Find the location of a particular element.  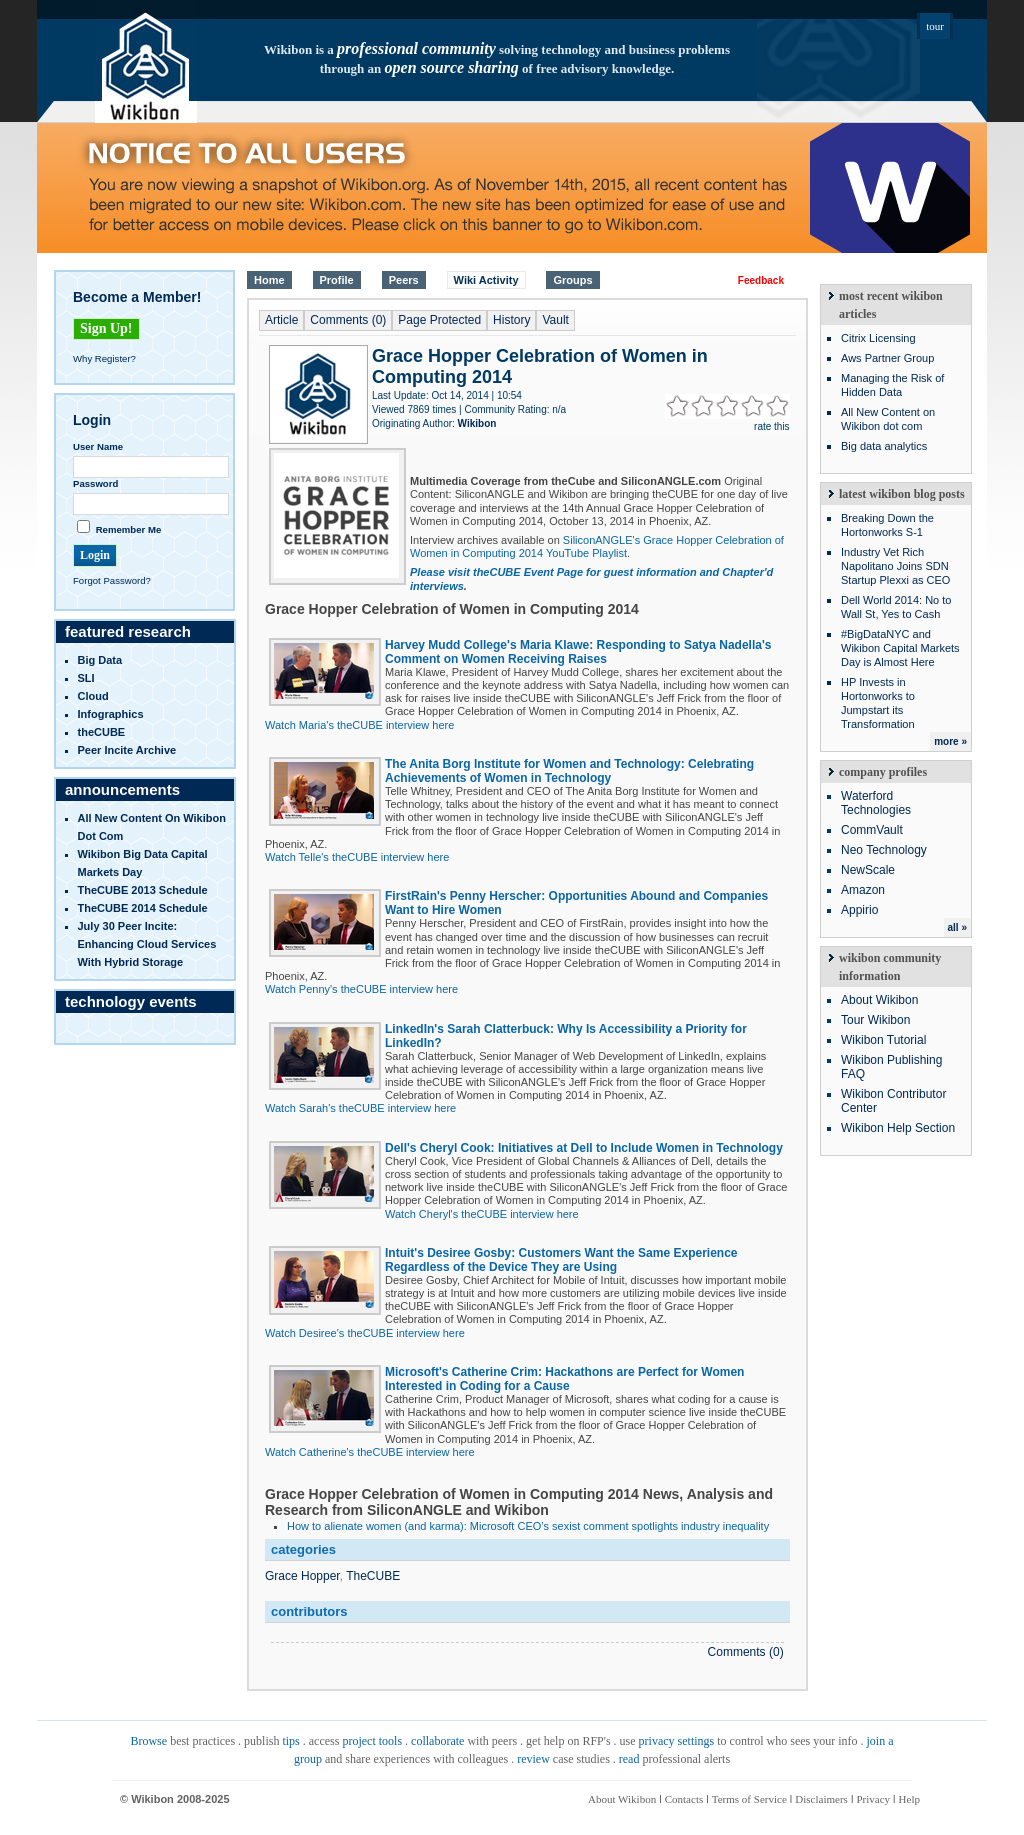

Waterford Technologies is located at coordinates (876, 803).